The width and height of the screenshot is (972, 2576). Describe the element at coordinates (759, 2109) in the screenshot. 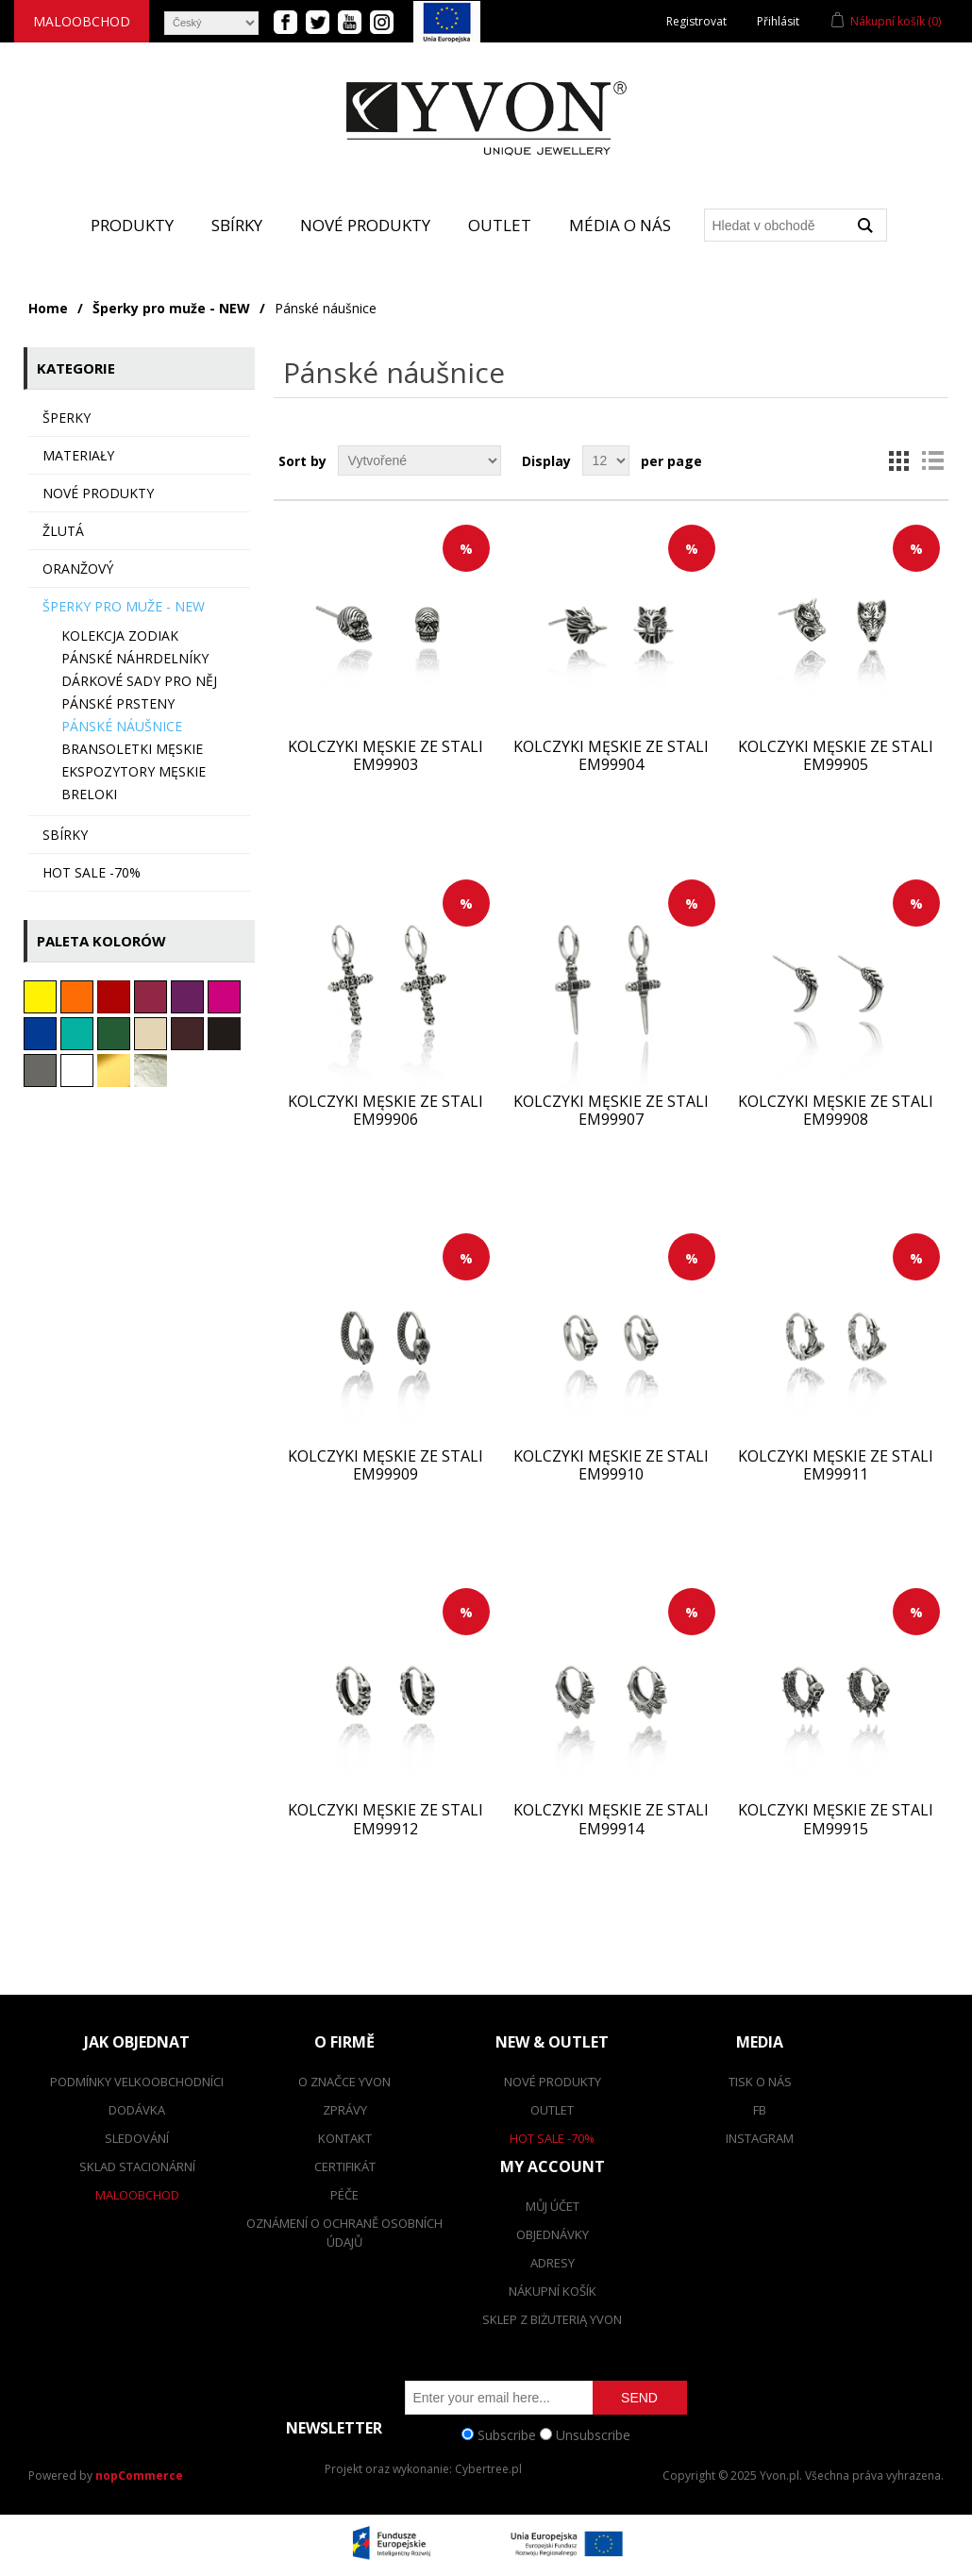

I see `FB` at that location.